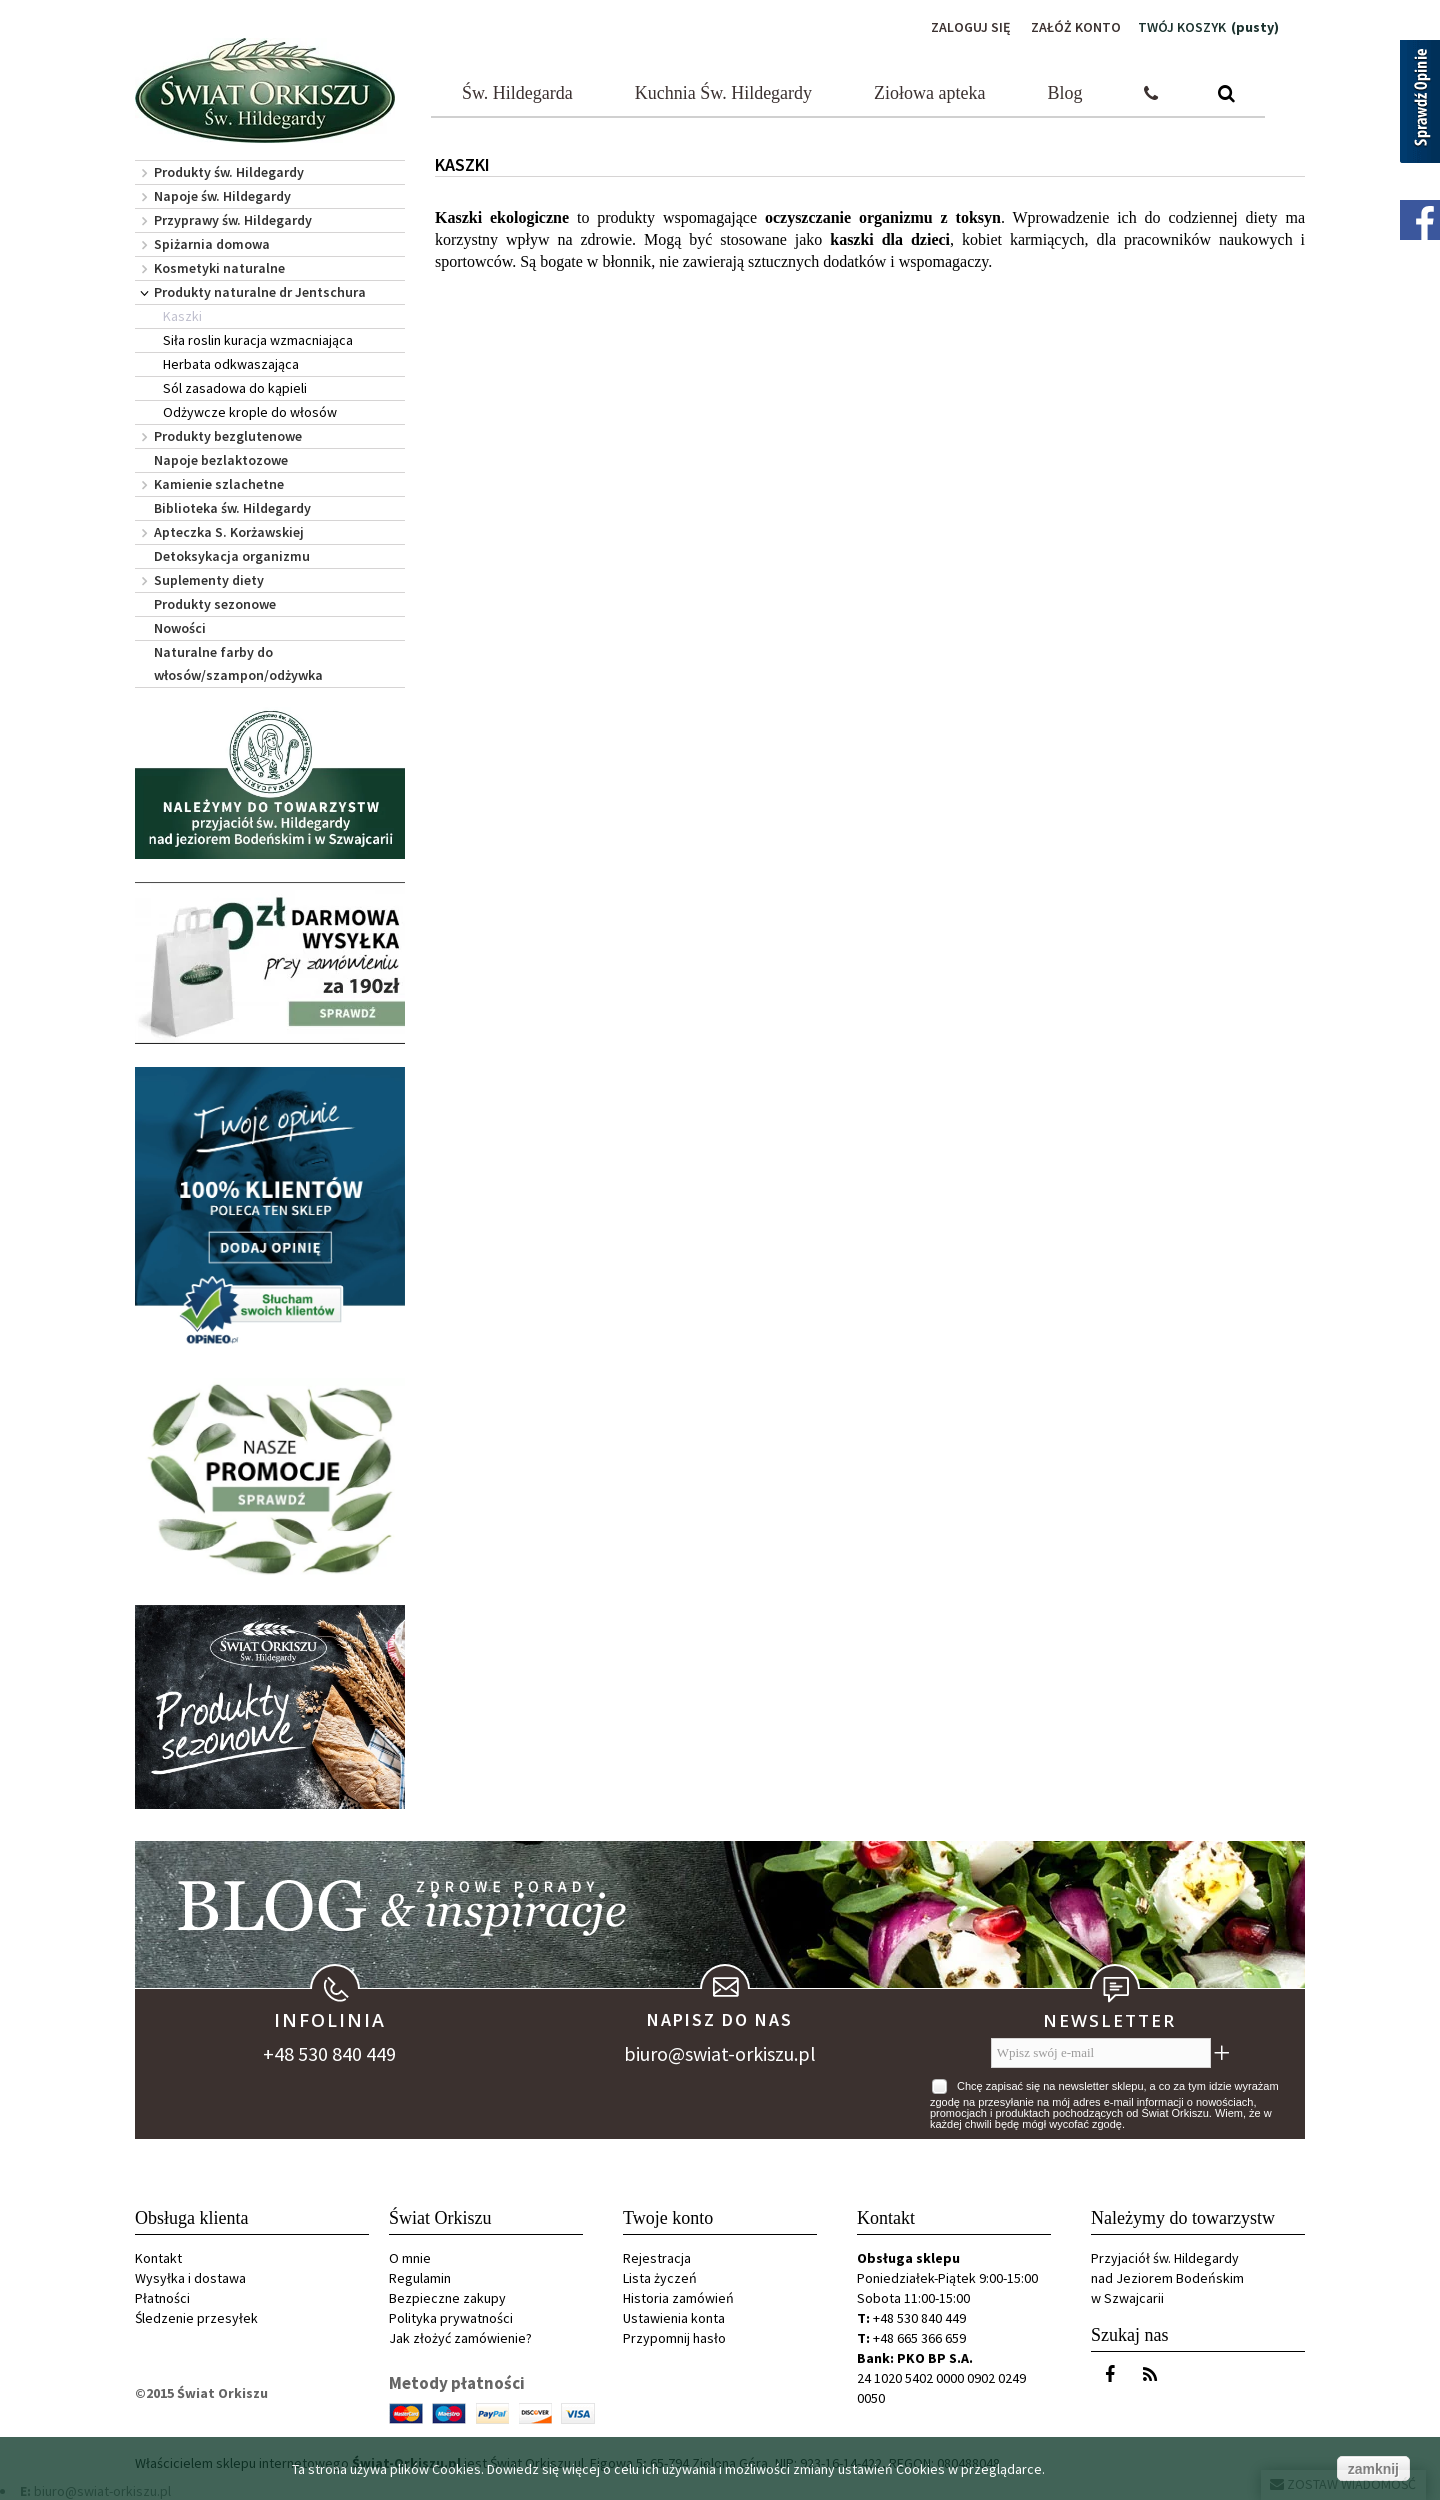 The image size is (1440, 2500). I want to click on Przyprawy św. Hildegardy, so click(233, 220).